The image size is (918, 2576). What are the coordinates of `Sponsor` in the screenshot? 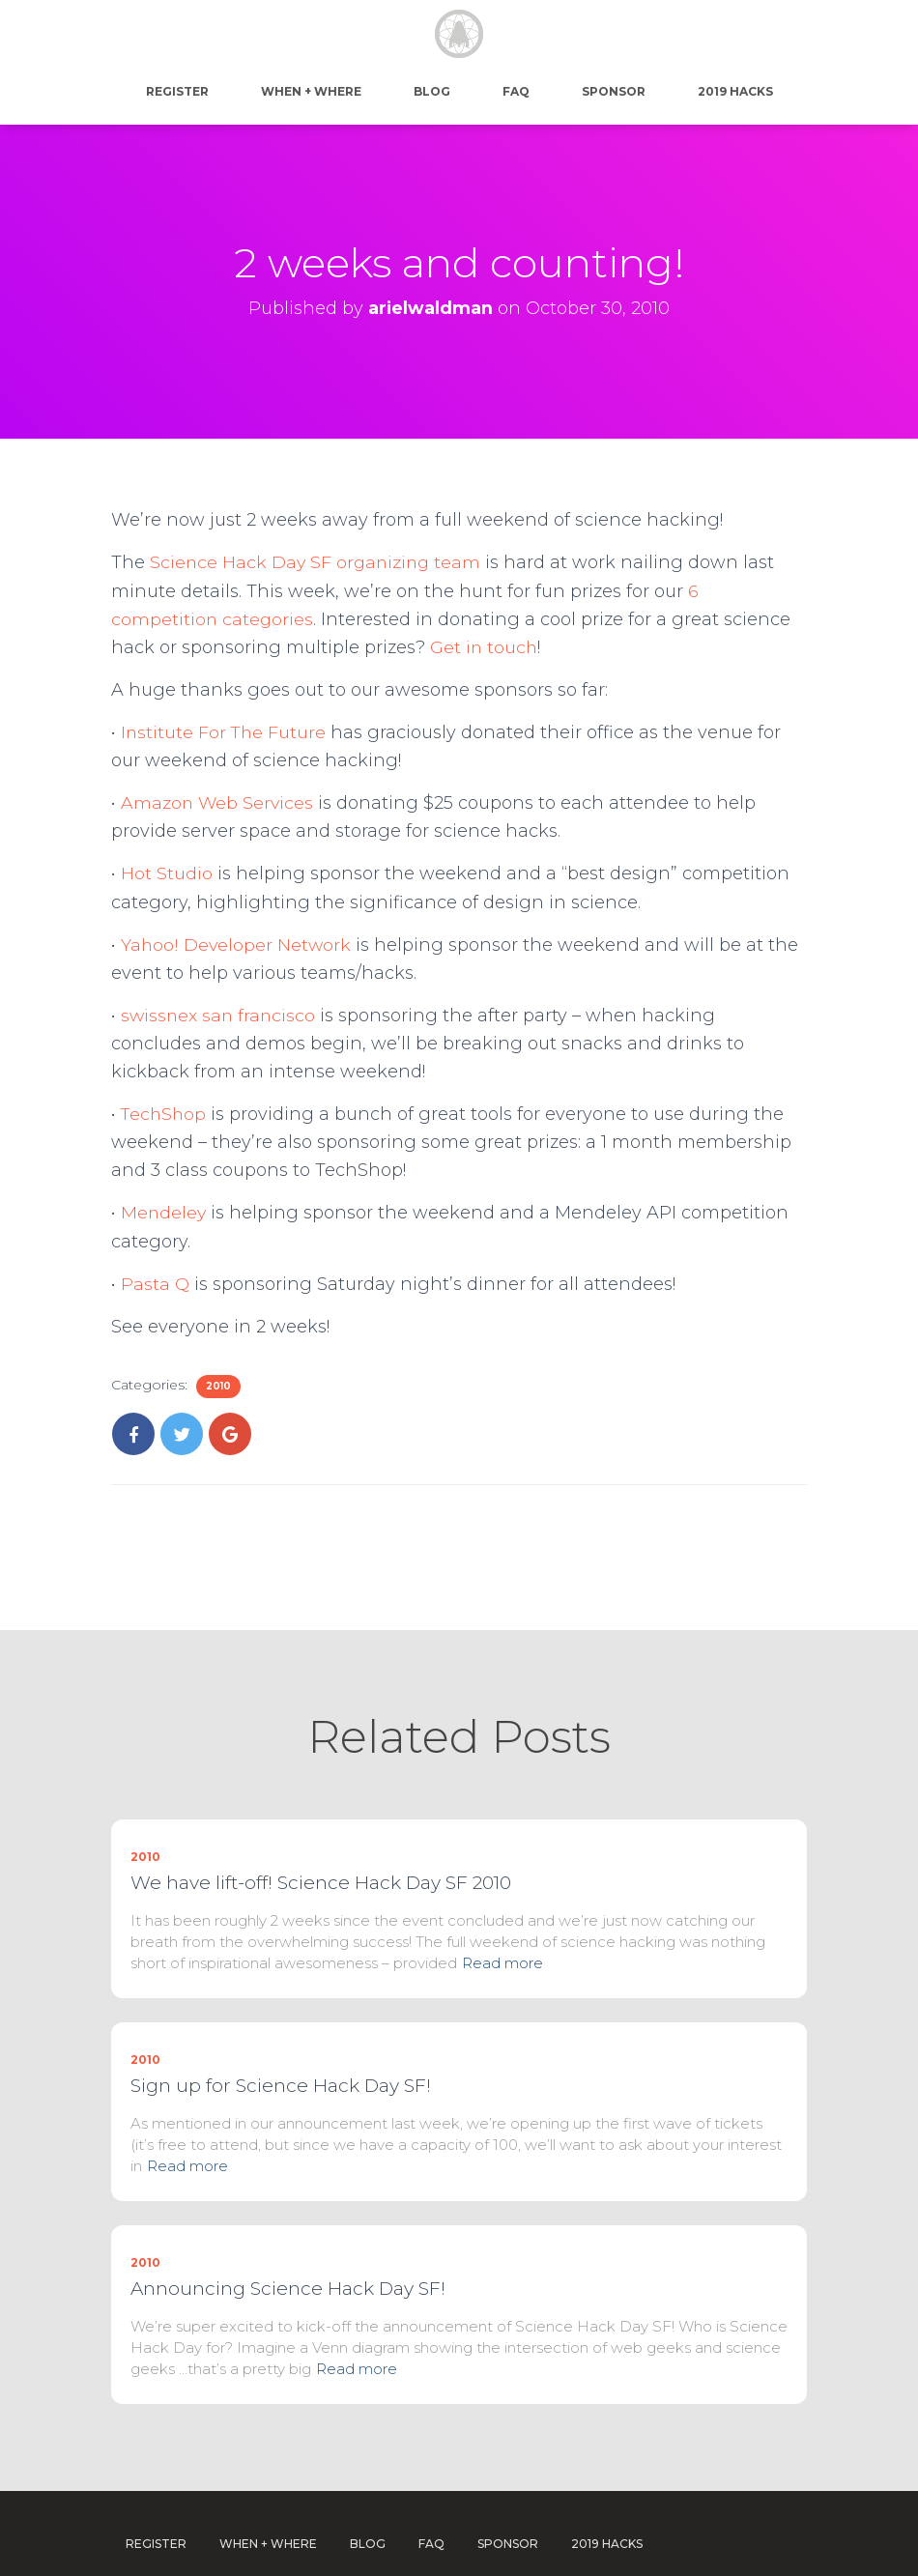 It's located at (613, 91).